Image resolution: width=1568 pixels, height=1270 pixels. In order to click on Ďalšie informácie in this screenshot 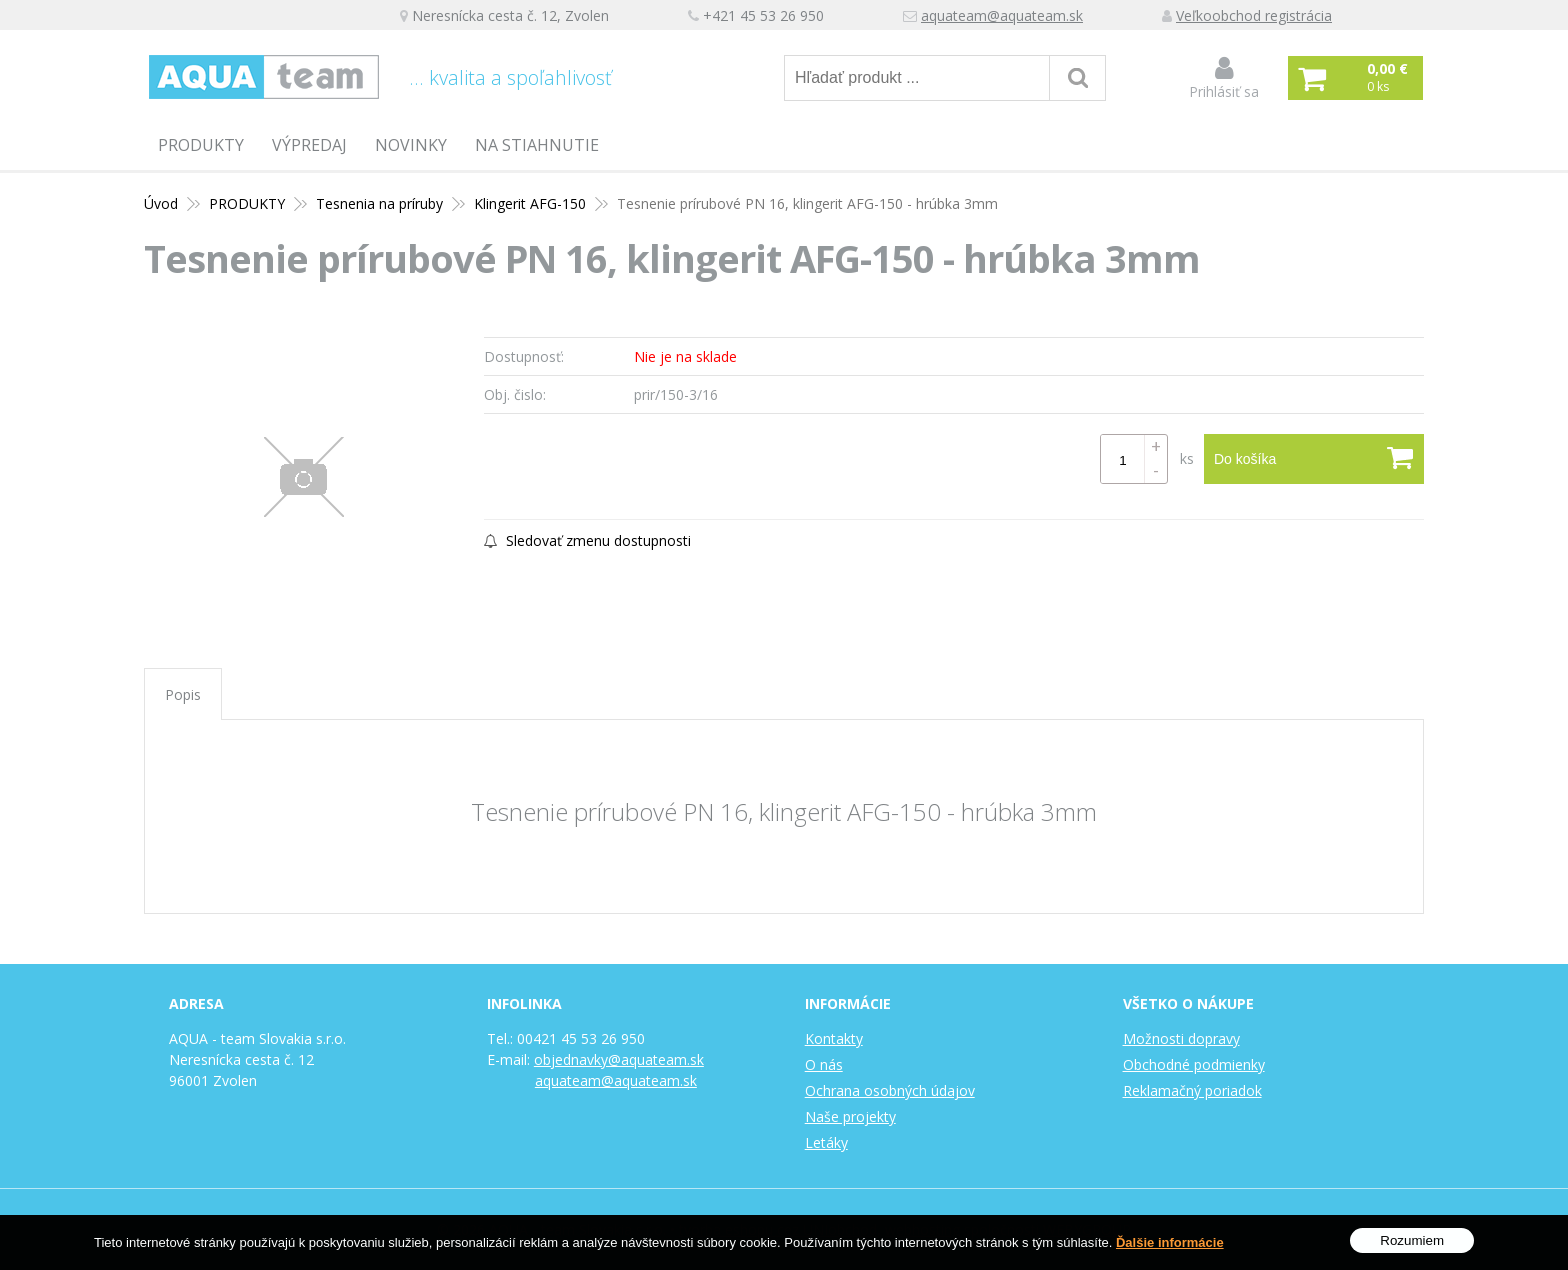, I will do `click(1170, 1246)`.